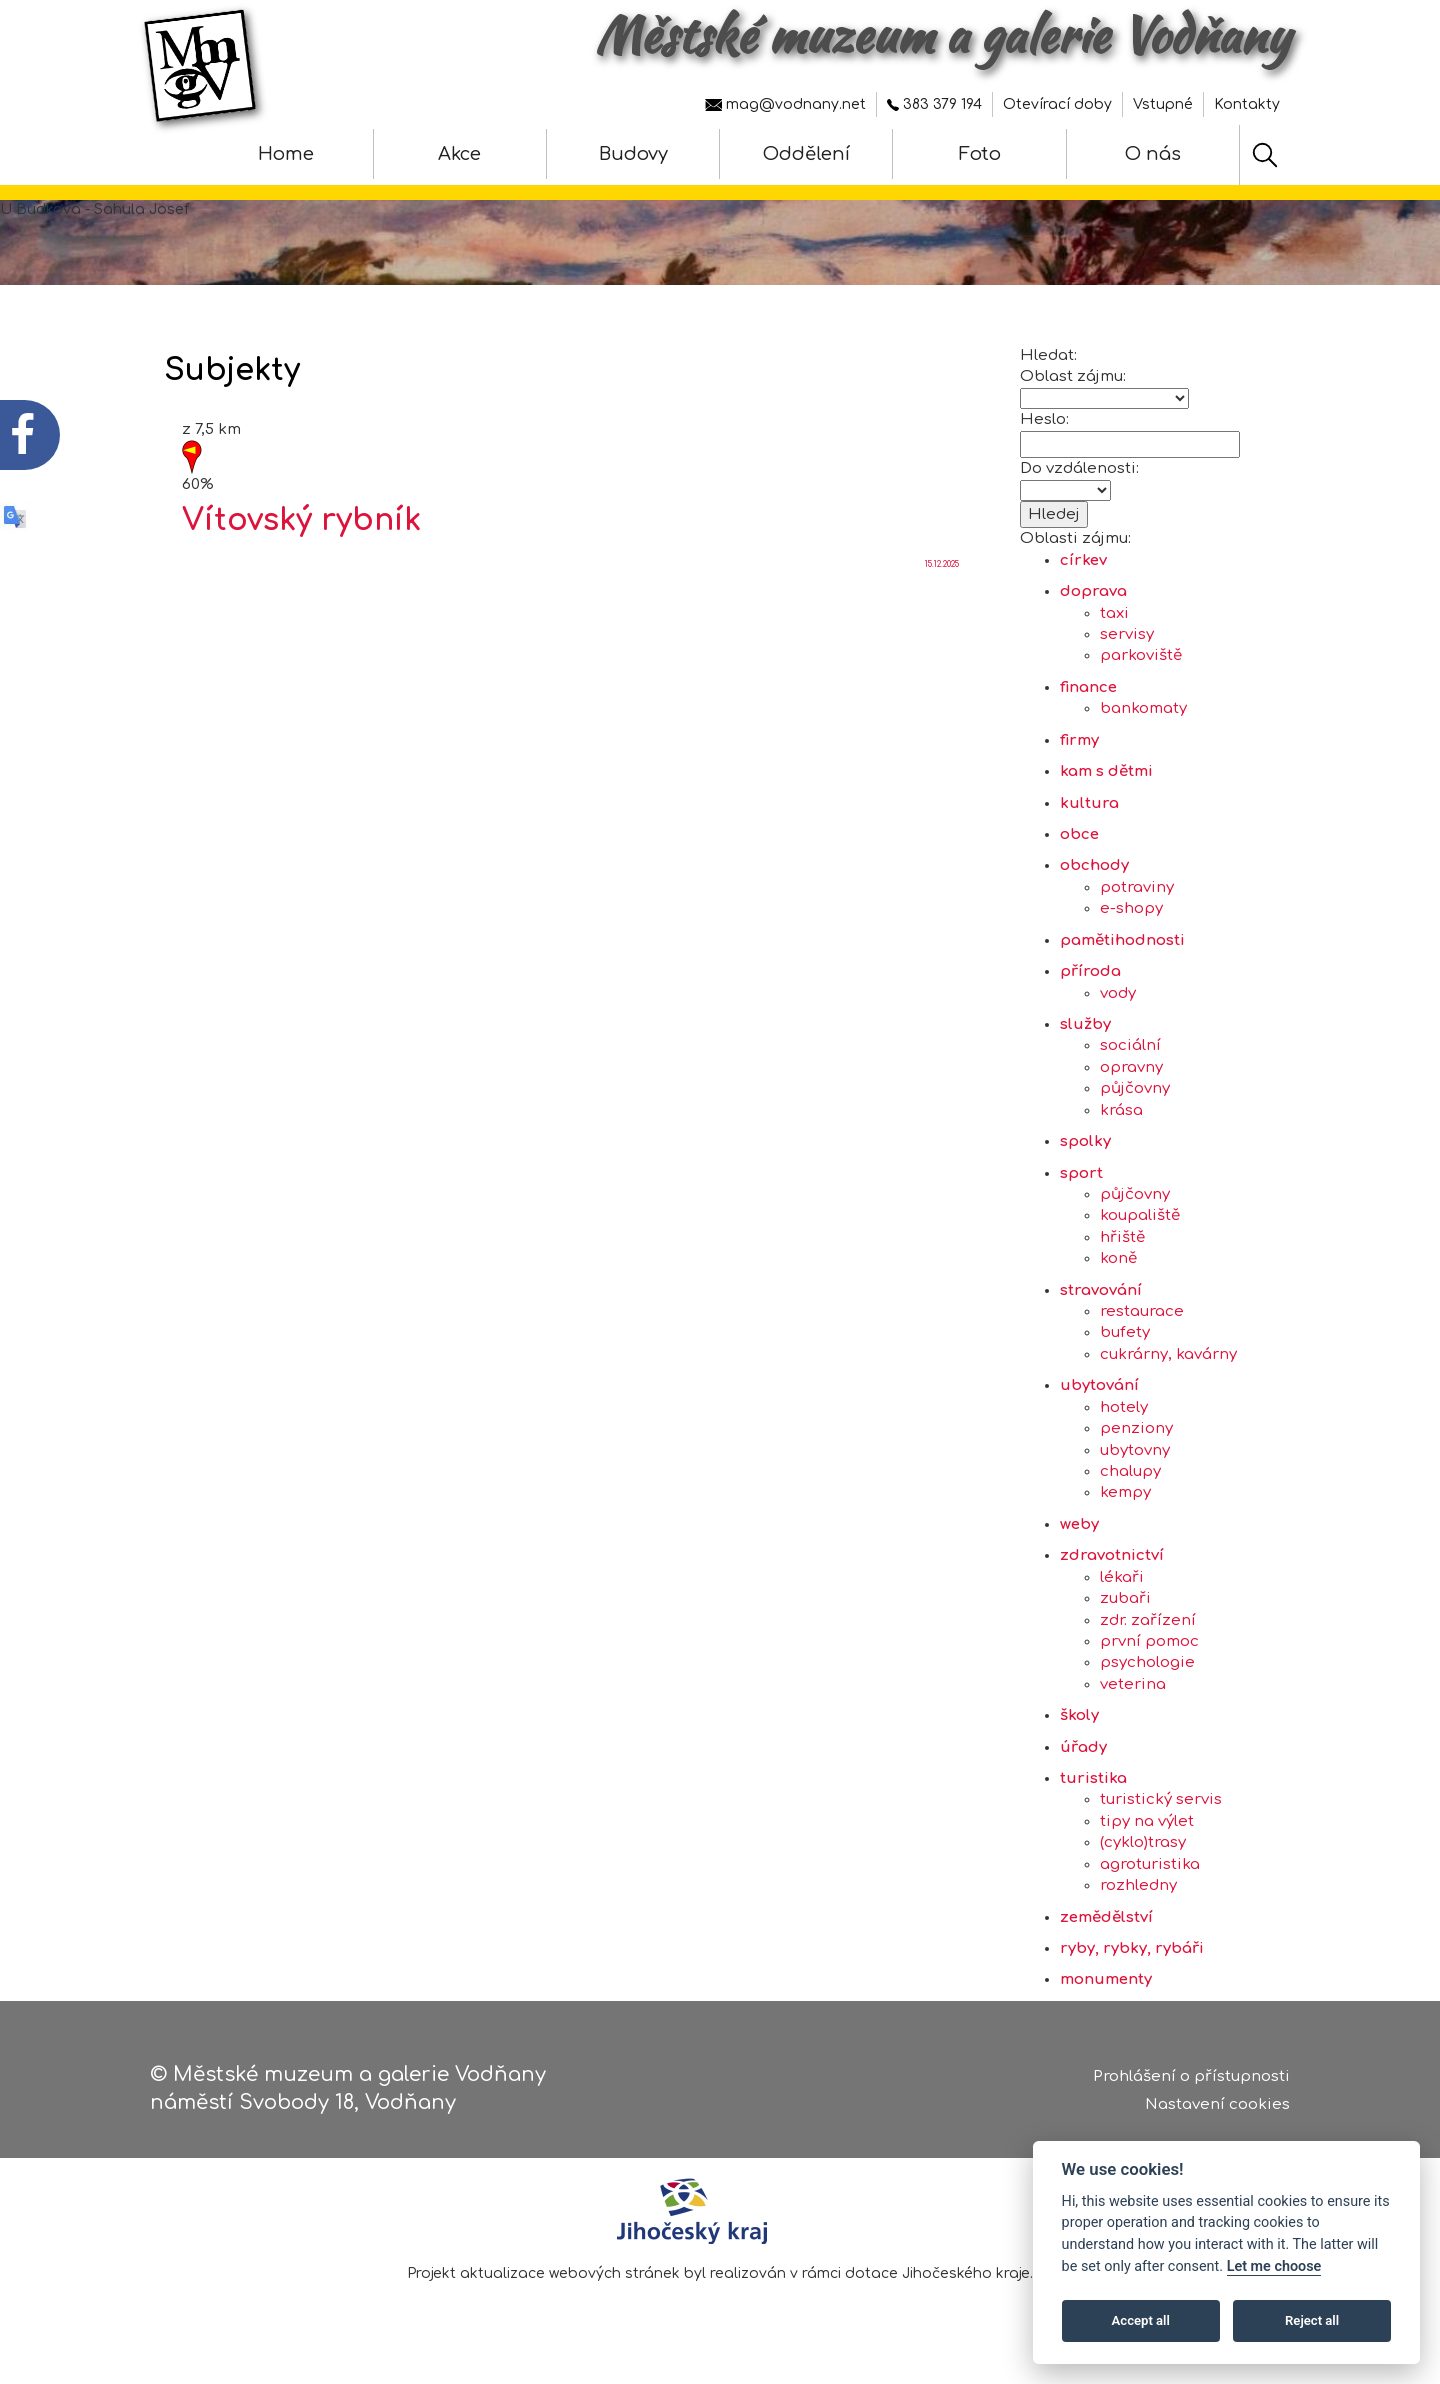 This screenshot has height=2384, width=1440. Describe the element at coordinates (942, 574) in the screenshot. I see `15.12.2025` at that location.